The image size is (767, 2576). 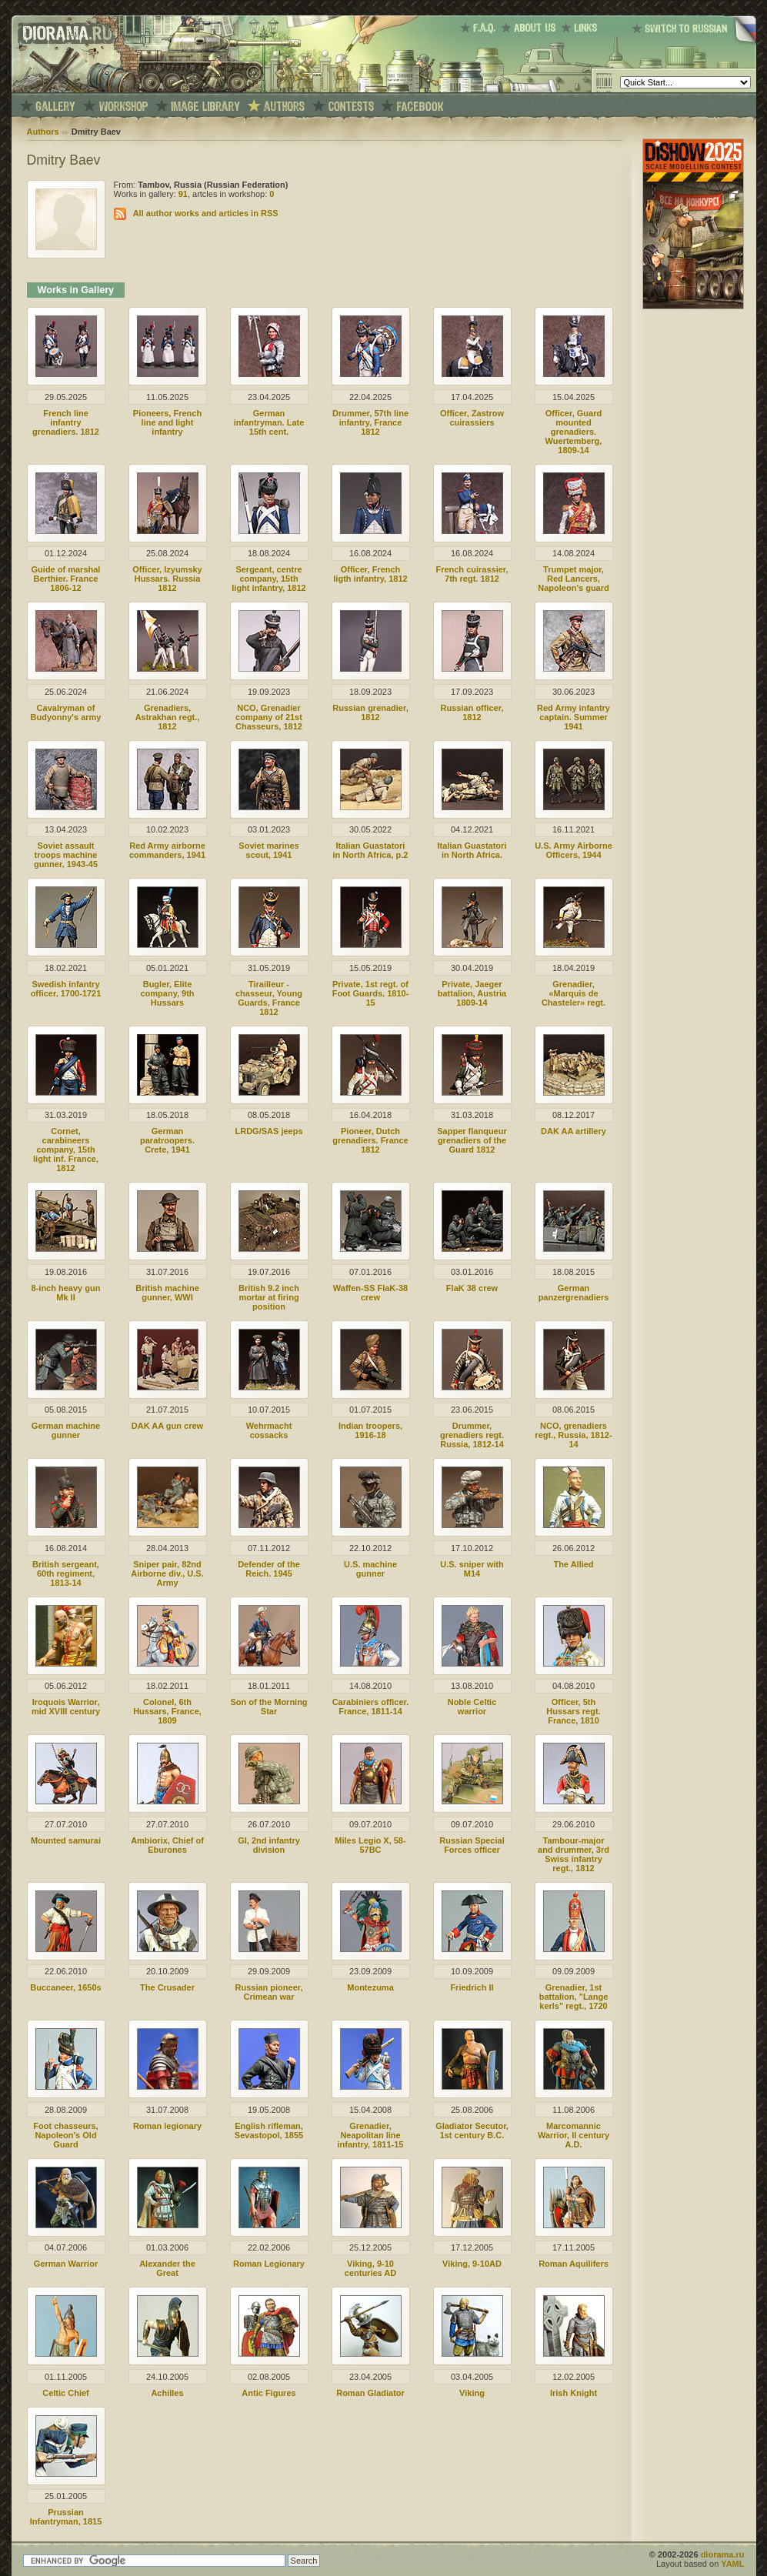 I want to click on Soviet marines scout, 1941, so click(x=268, y=850).